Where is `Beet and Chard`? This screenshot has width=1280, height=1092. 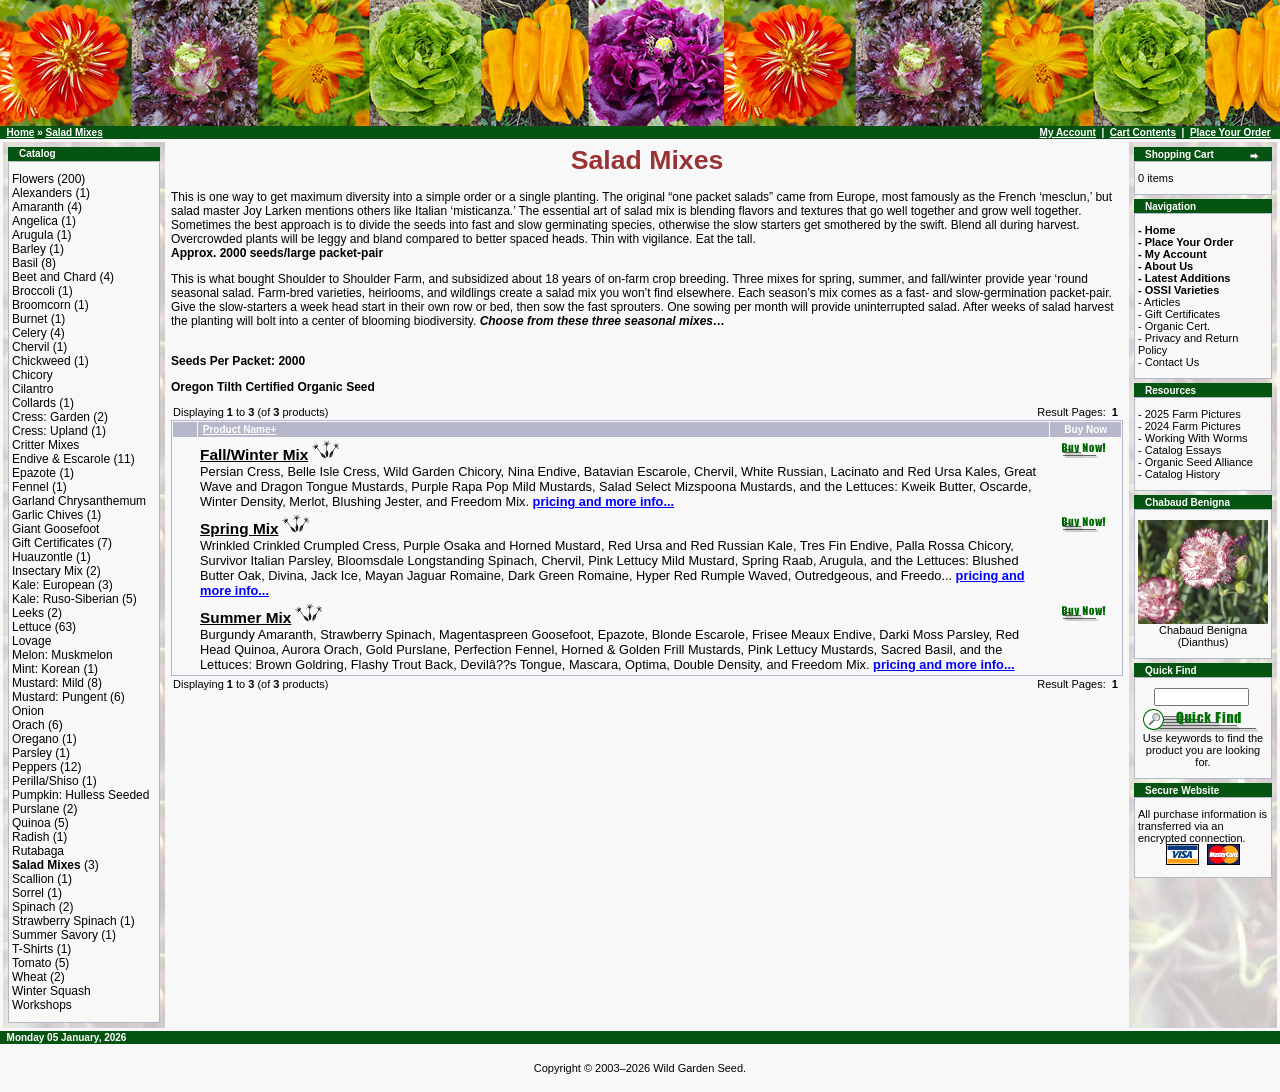
Beet and Chard is located at coordinates (54, 277).